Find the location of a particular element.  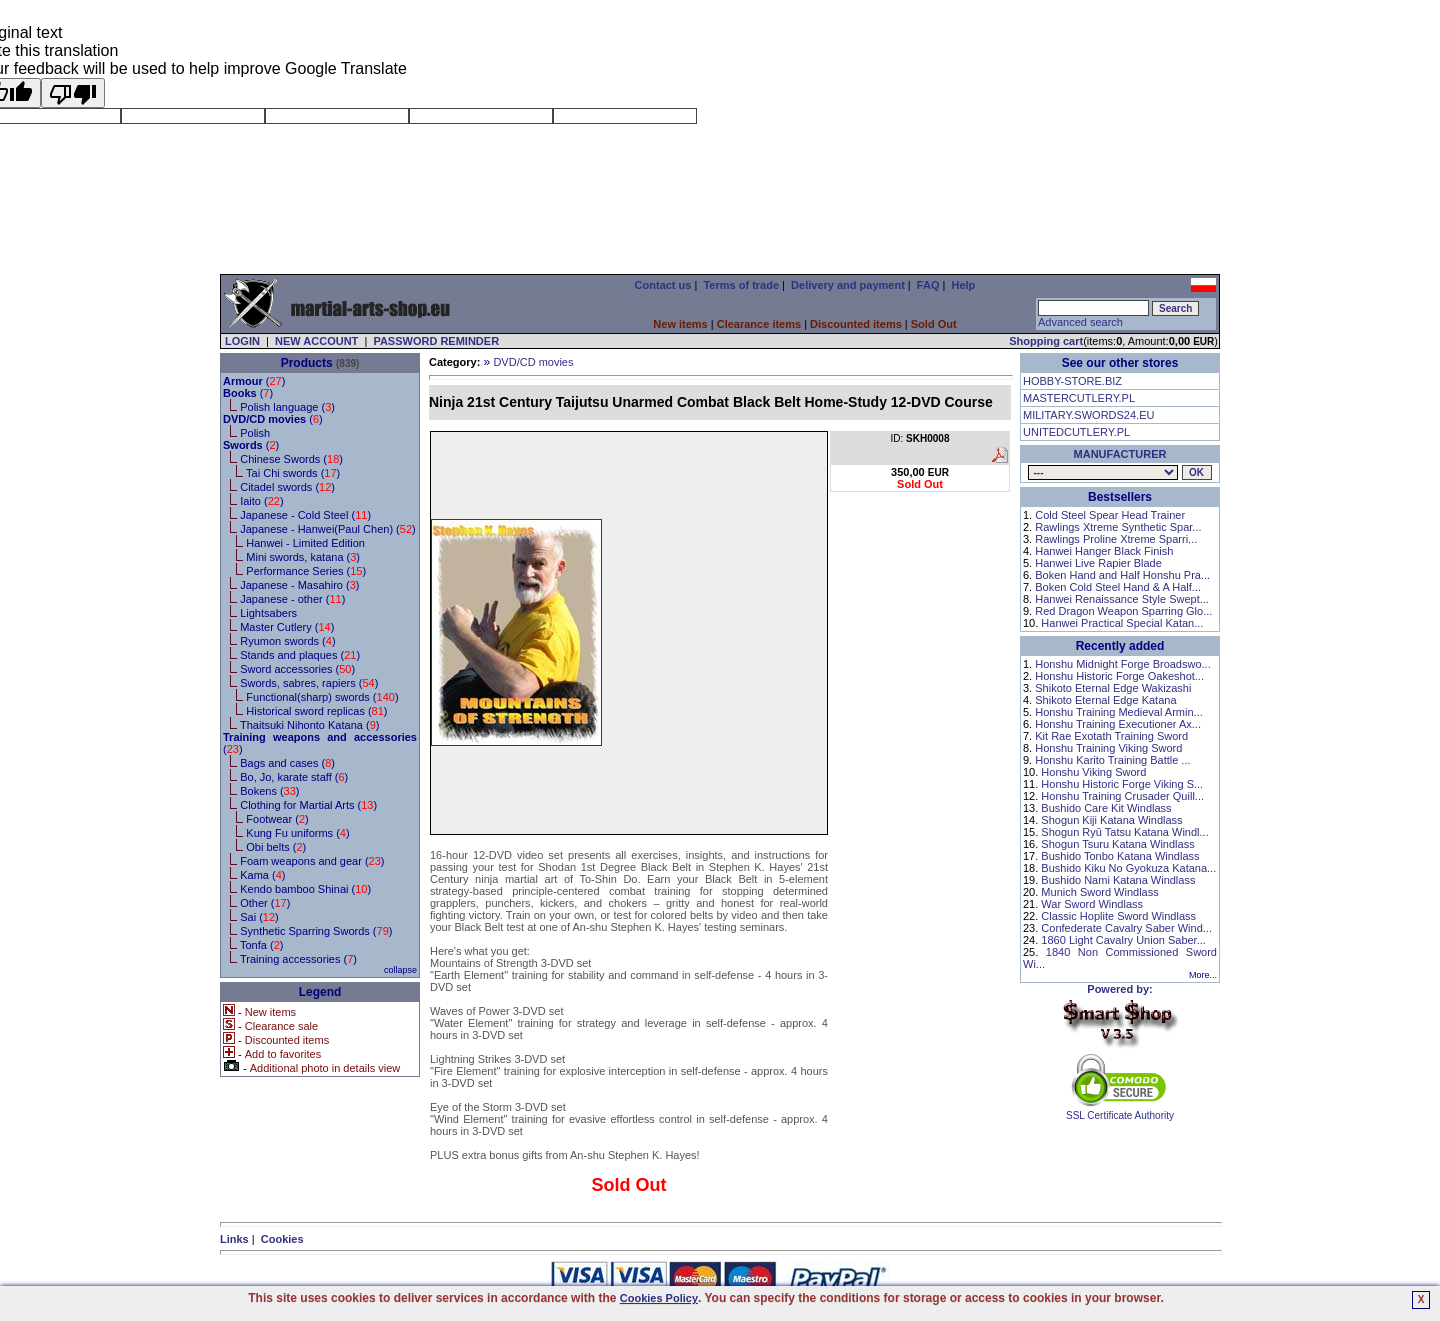

Japanese - Cold Steel () is located at coordinates (305, 515).